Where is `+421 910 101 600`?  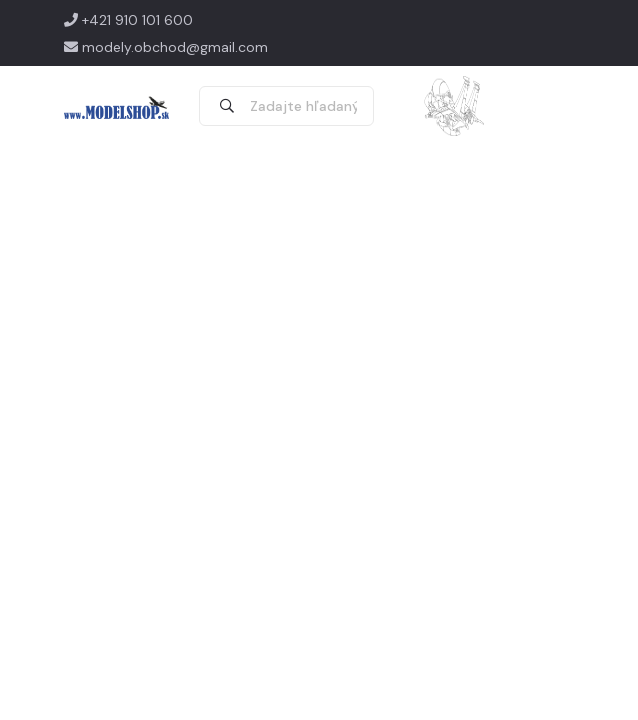
+421 910 101 600 is located at coordinates (128, 20).